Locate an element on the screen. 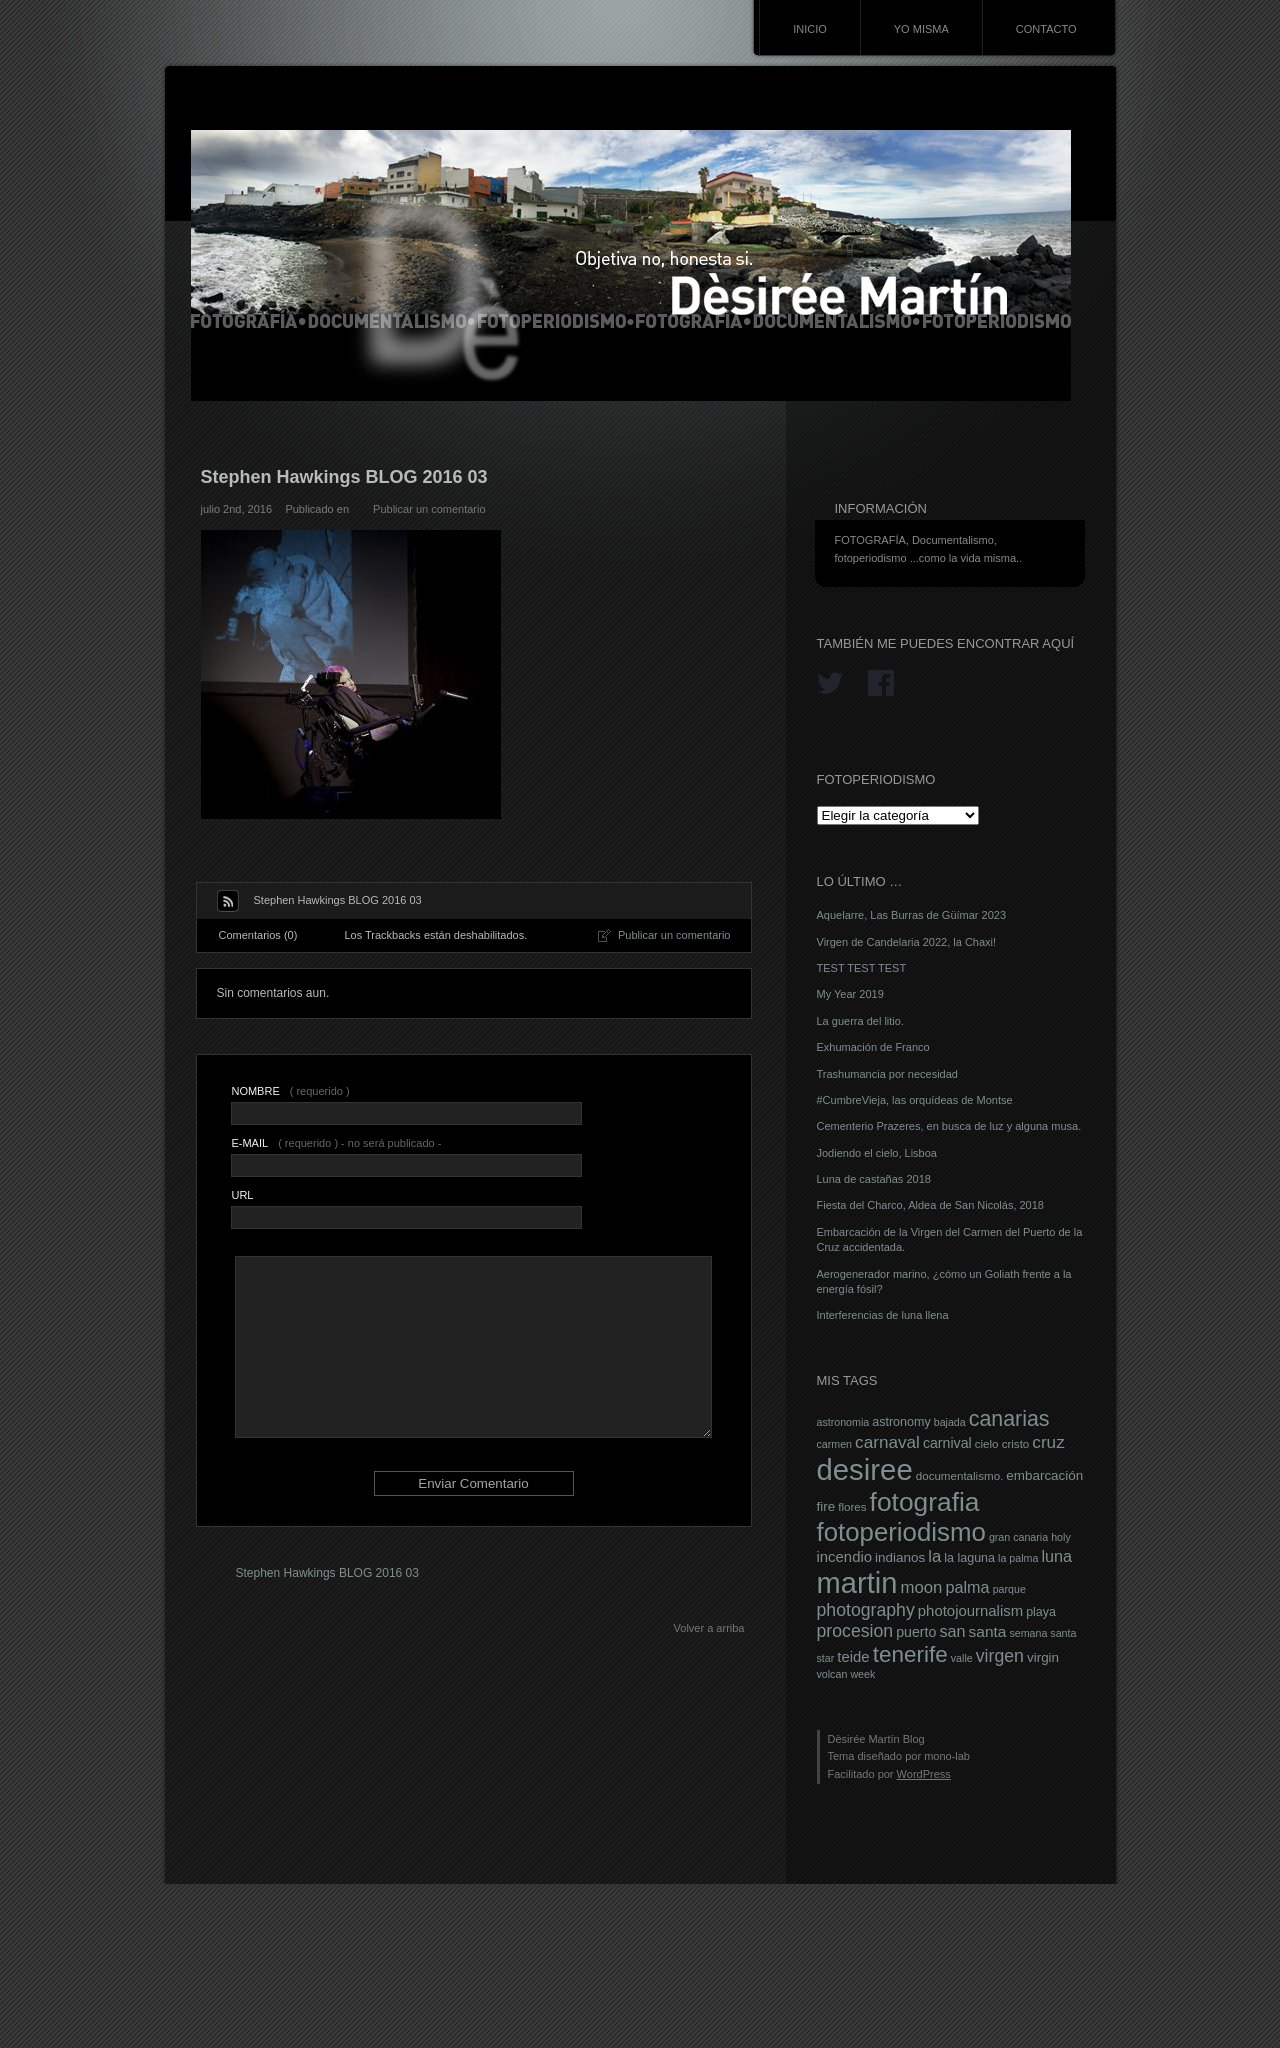  desiree [desiree (72 elementos)] is located at coordinates (865, 1469).